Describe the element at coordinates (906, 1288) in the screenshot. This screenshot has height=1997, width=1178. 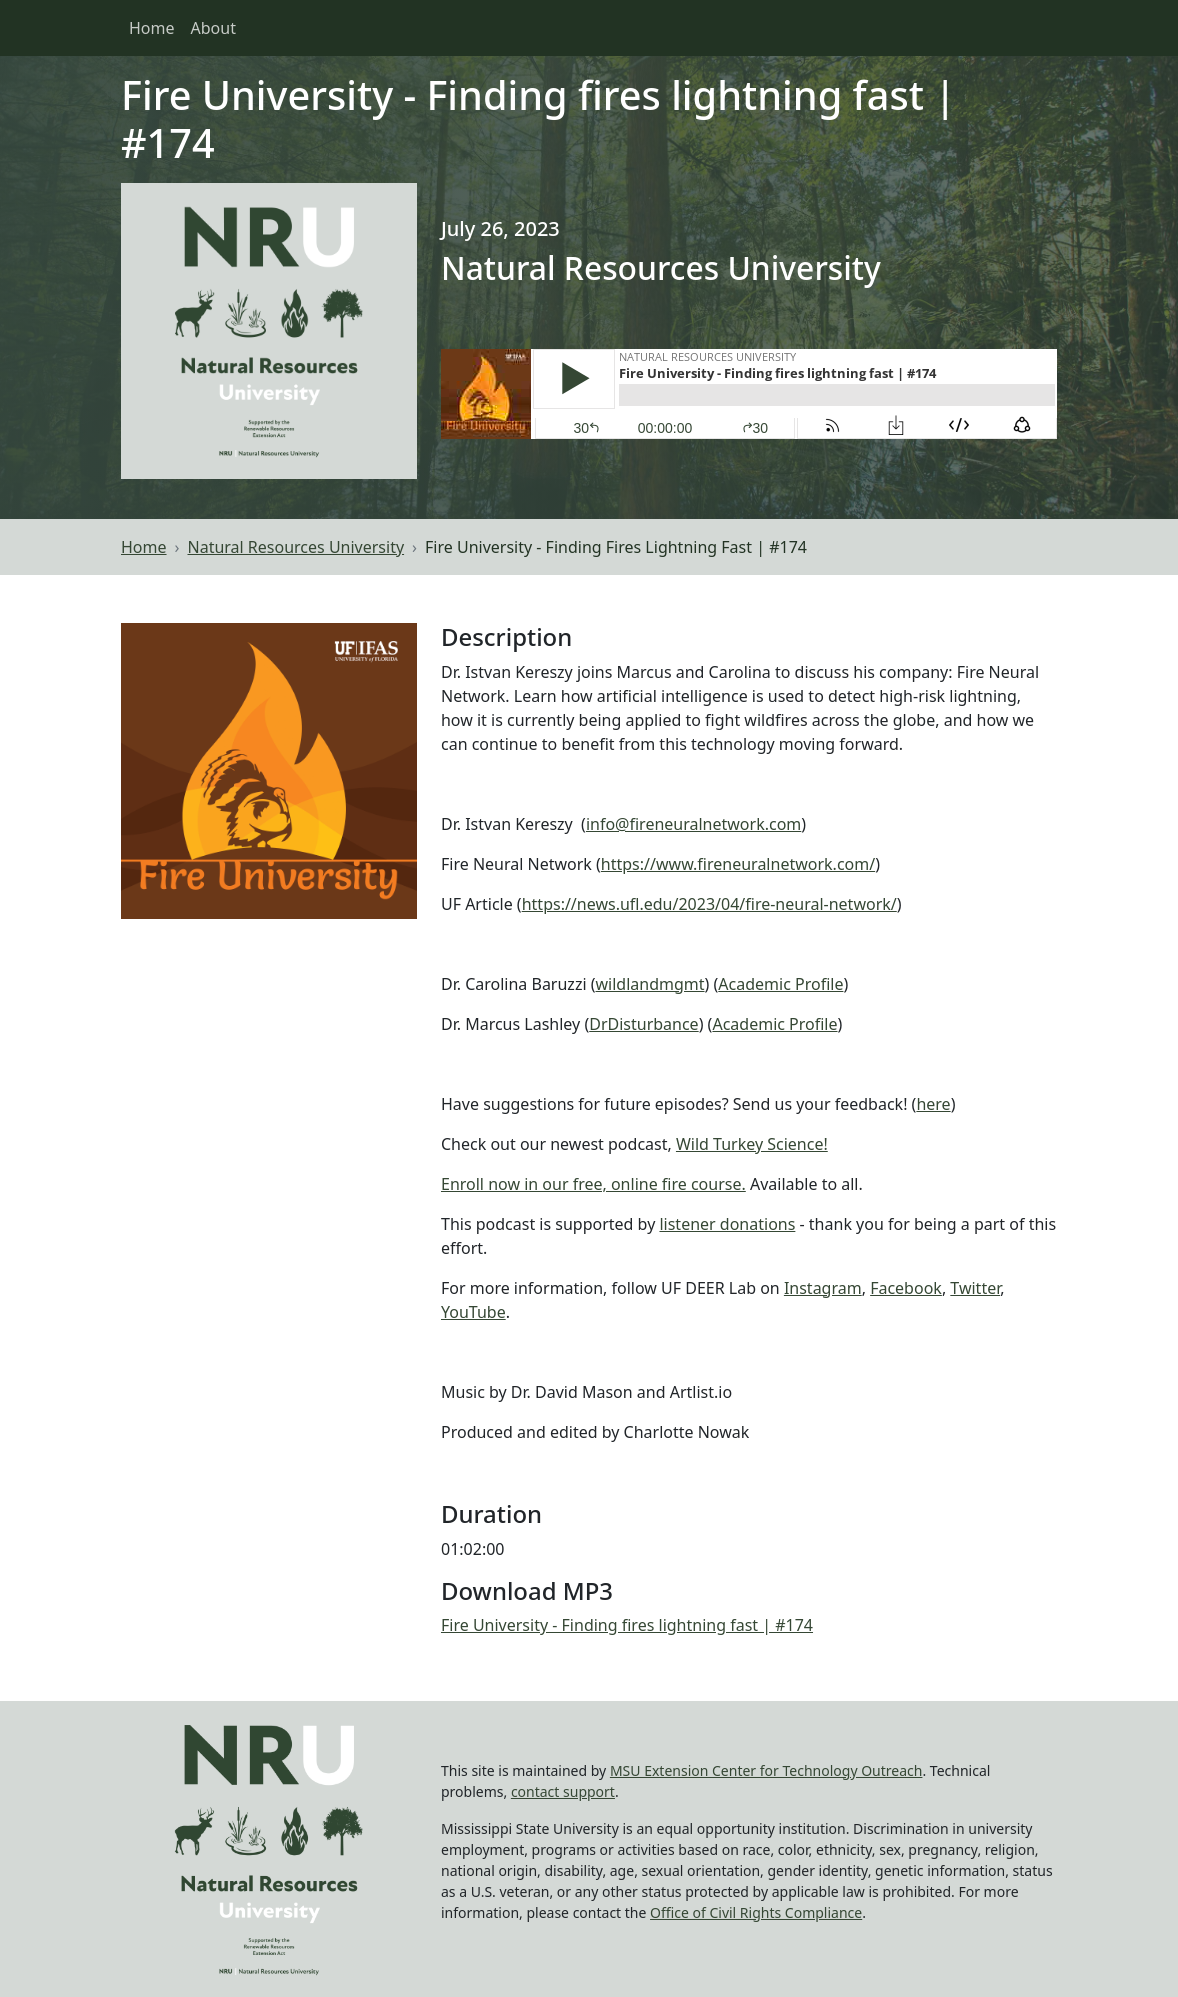
I see `Facebook` at that location.